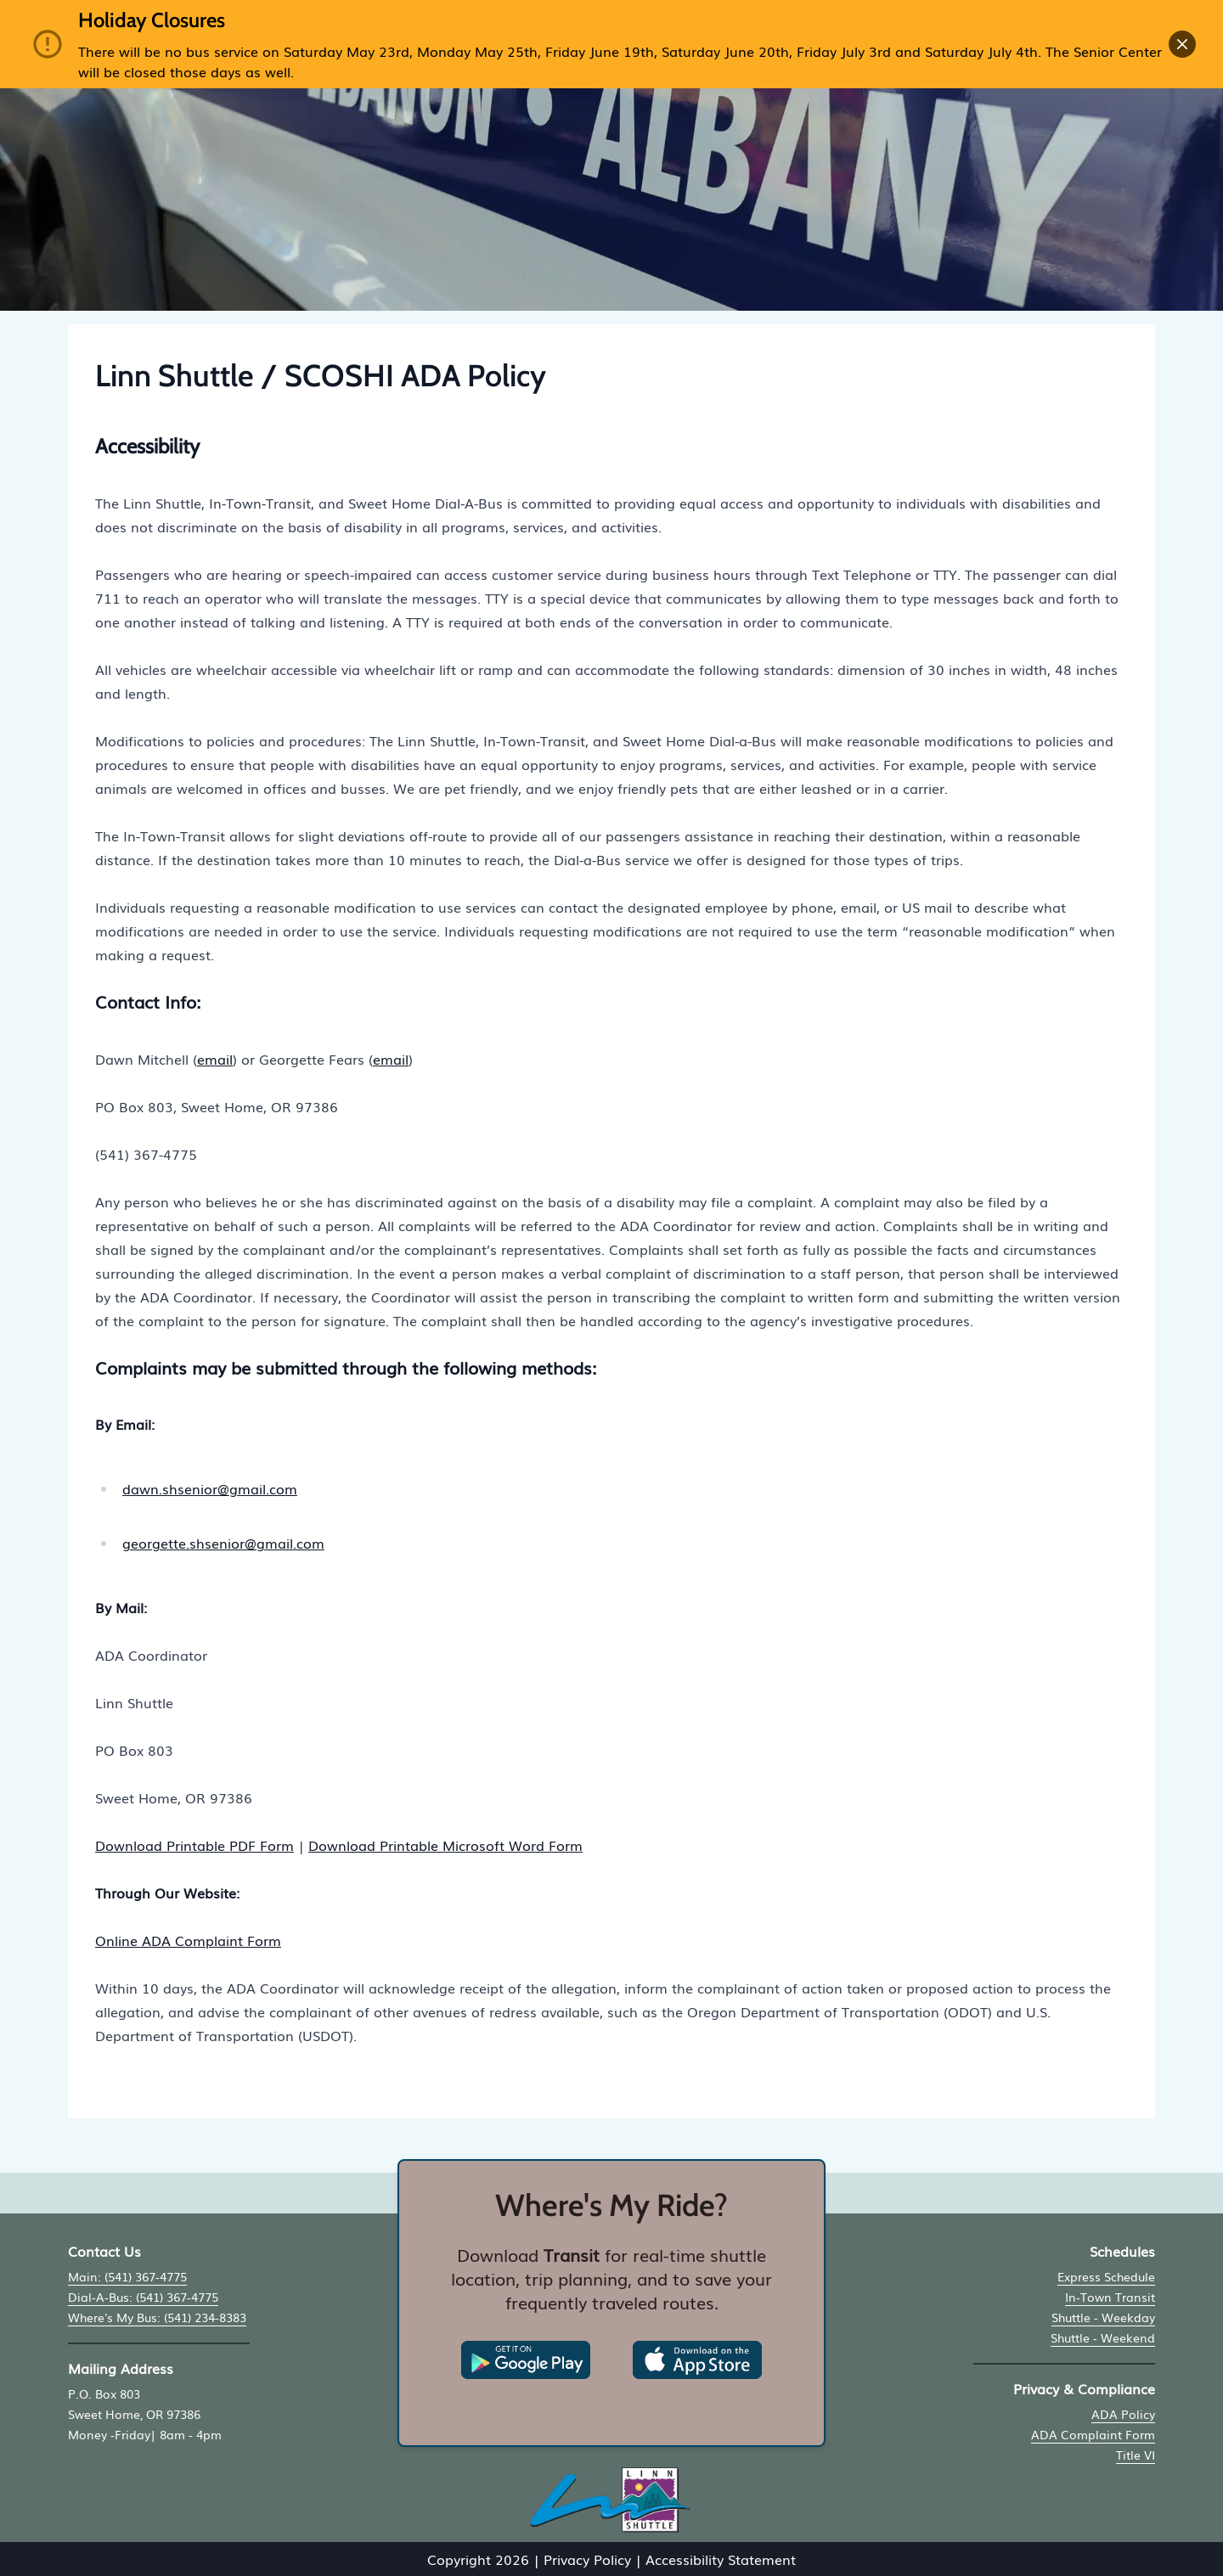 The width and height of the screenshot is (1223, 2576). What do you see at coordinates (1135, 2454) in the screenshot?
I see `Title VI` at bounding box center [1135, 2454].